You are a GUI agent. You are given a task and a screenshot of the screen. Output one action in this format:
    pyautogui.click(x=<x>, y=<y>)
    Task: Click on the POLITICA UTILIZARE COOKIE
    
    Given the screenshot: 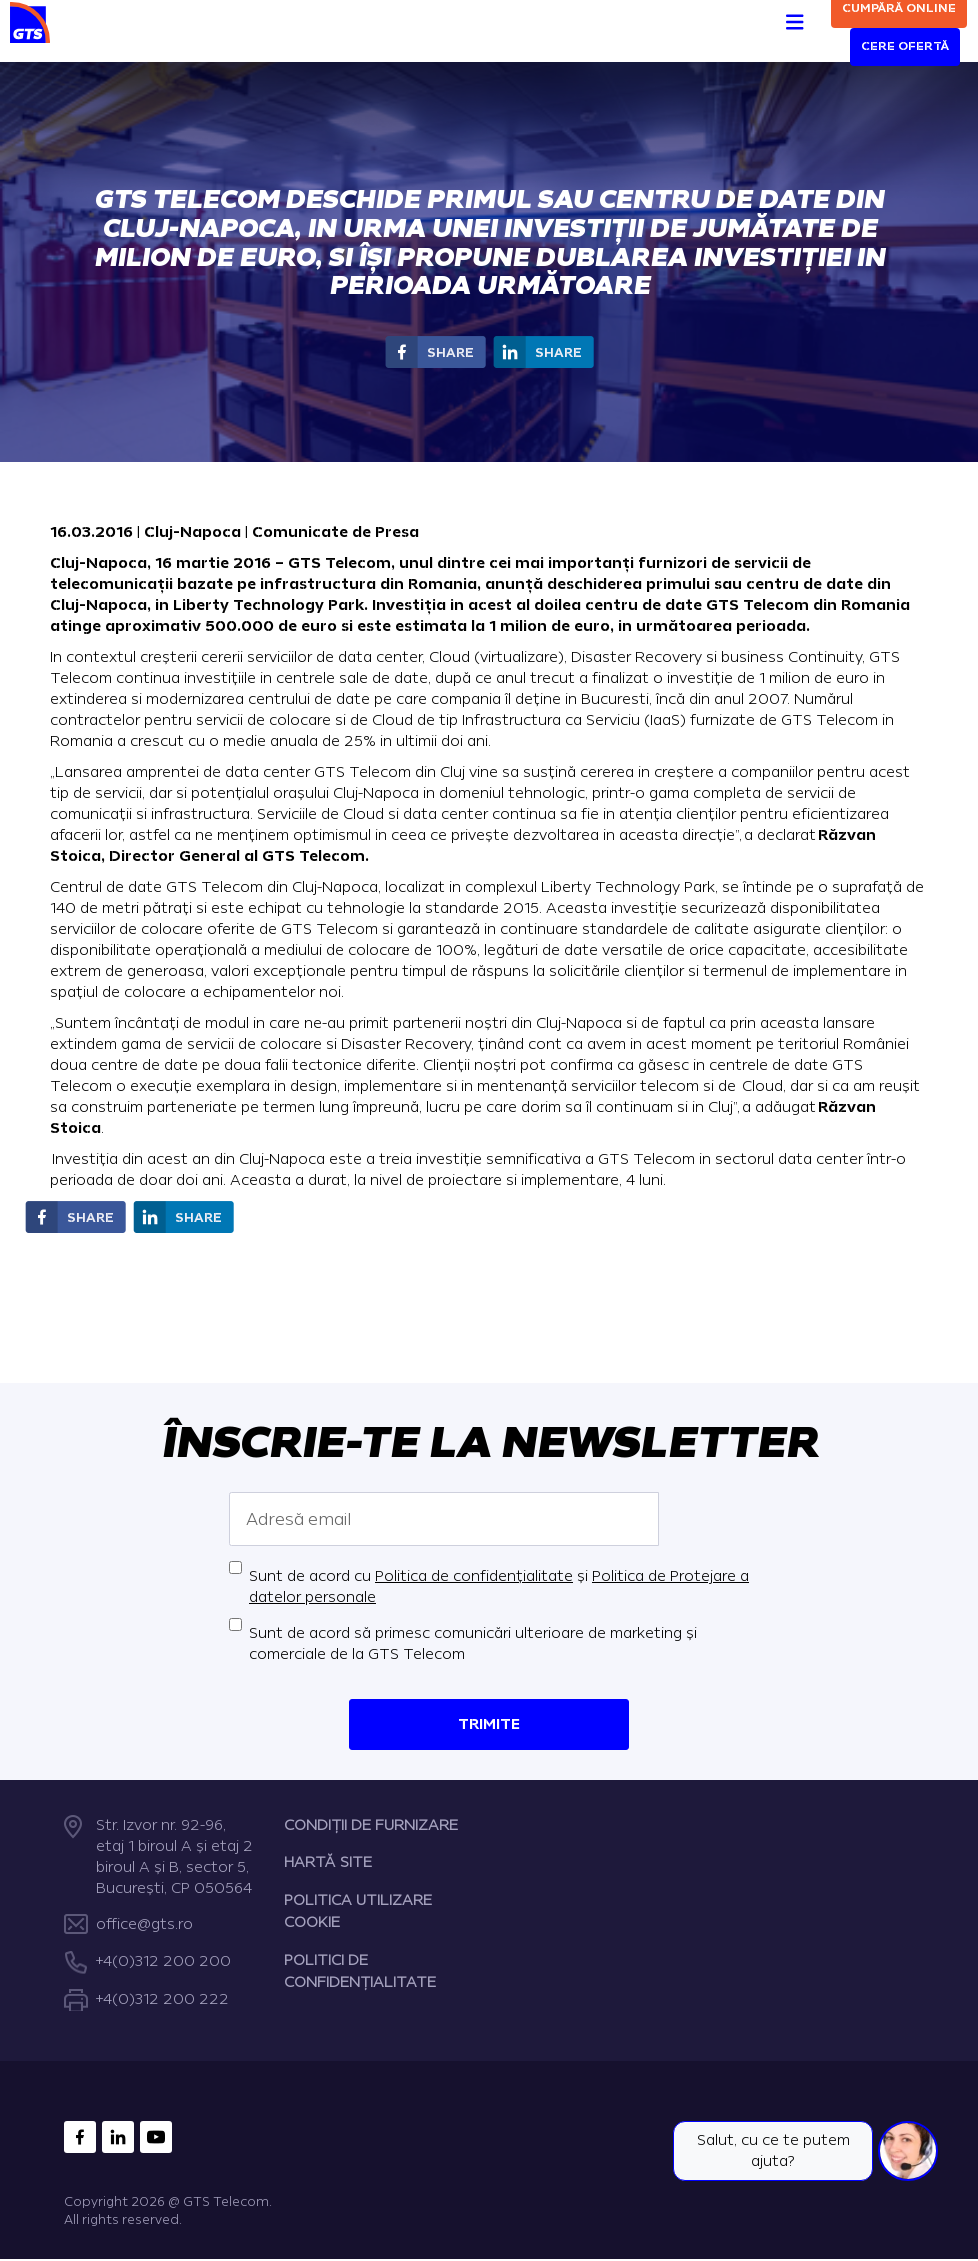 What is the action you would take?
    pyautogui.click(x=358, y=1911)
    